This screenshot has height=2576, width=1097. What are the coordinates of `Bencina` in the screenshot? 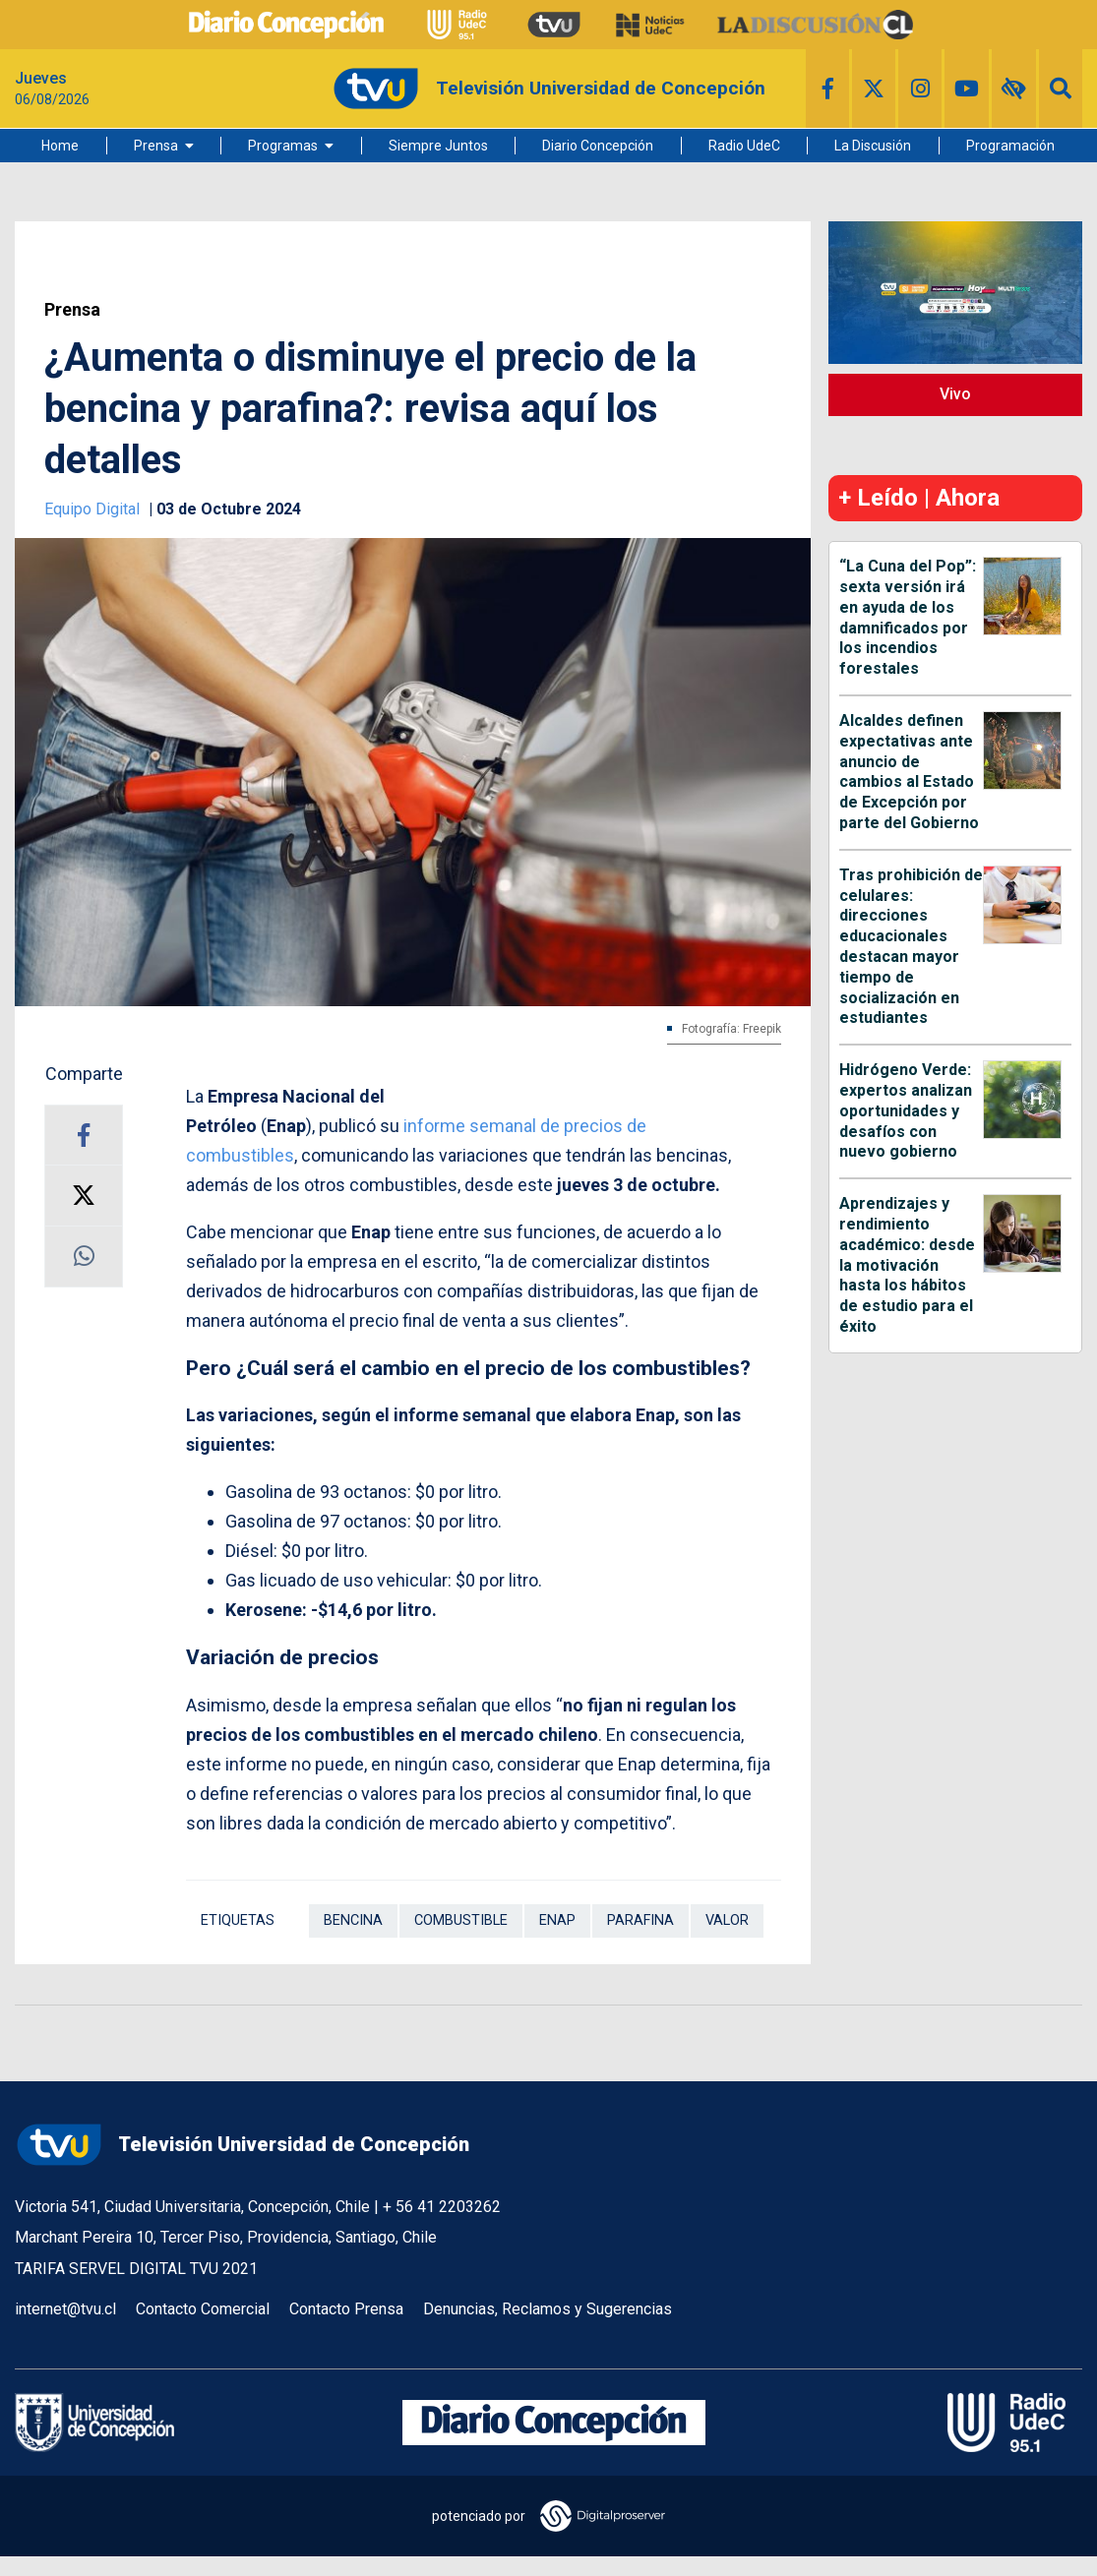 It's located at (353, 1920).